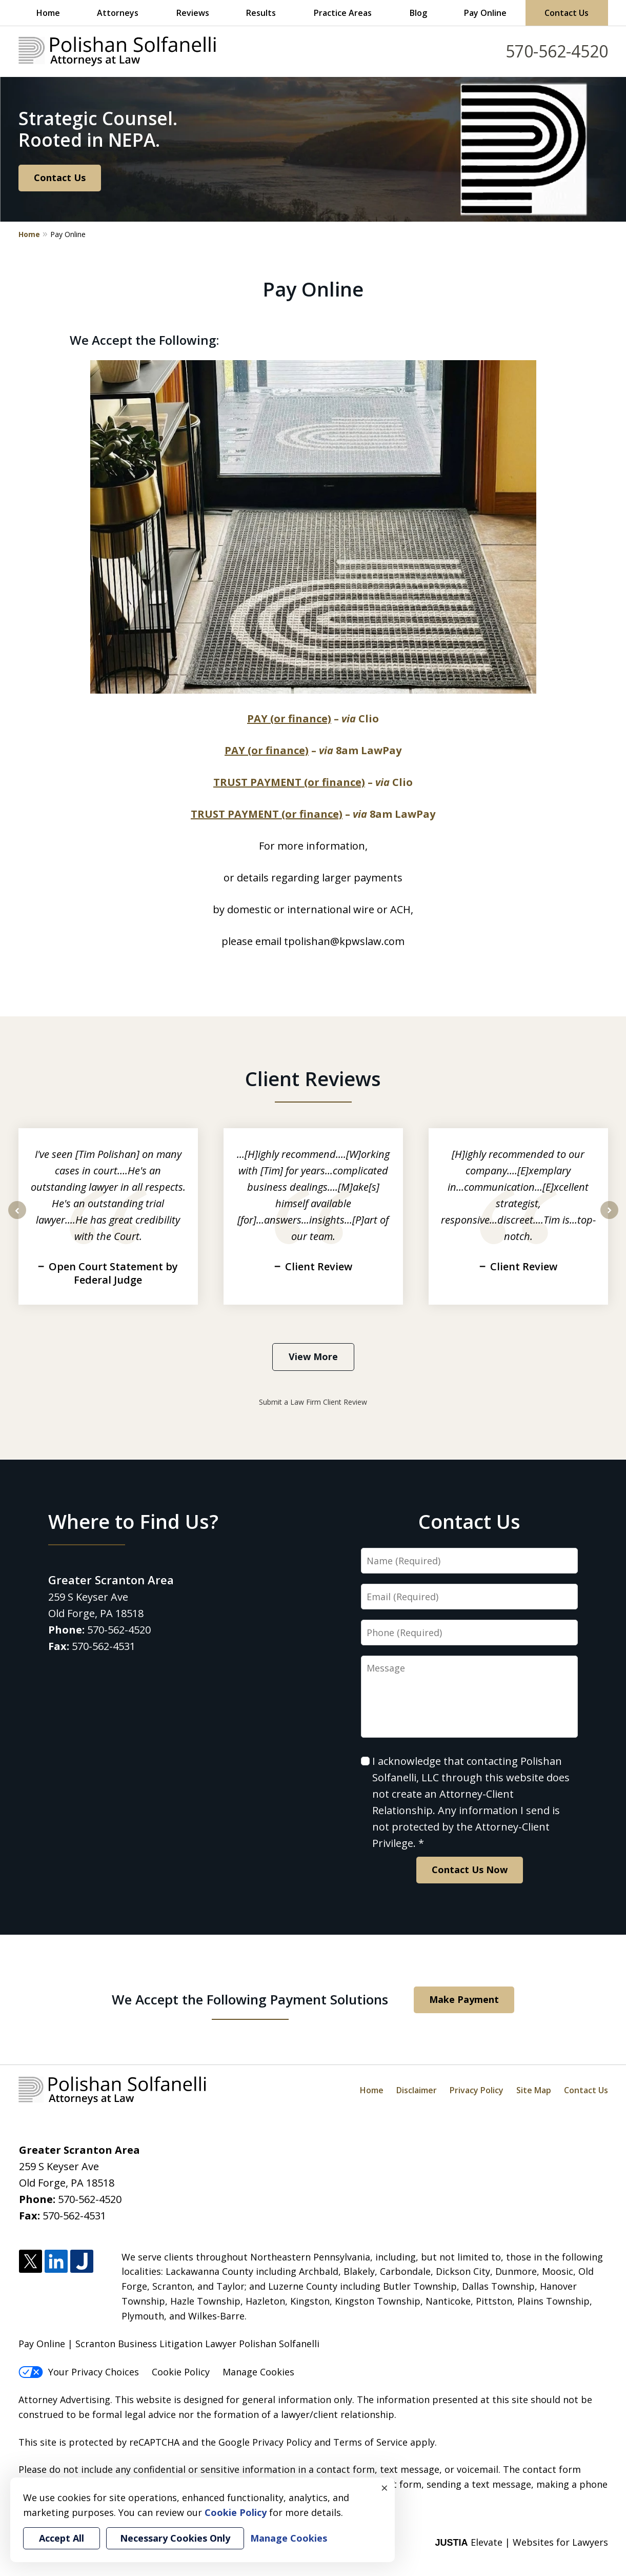 The image size is (626, 2576). What do you see at coordinates (313, 1402) in the screenshot?
I see `Submit a Law Firm Client Review` at bounding box center [313, 1402].